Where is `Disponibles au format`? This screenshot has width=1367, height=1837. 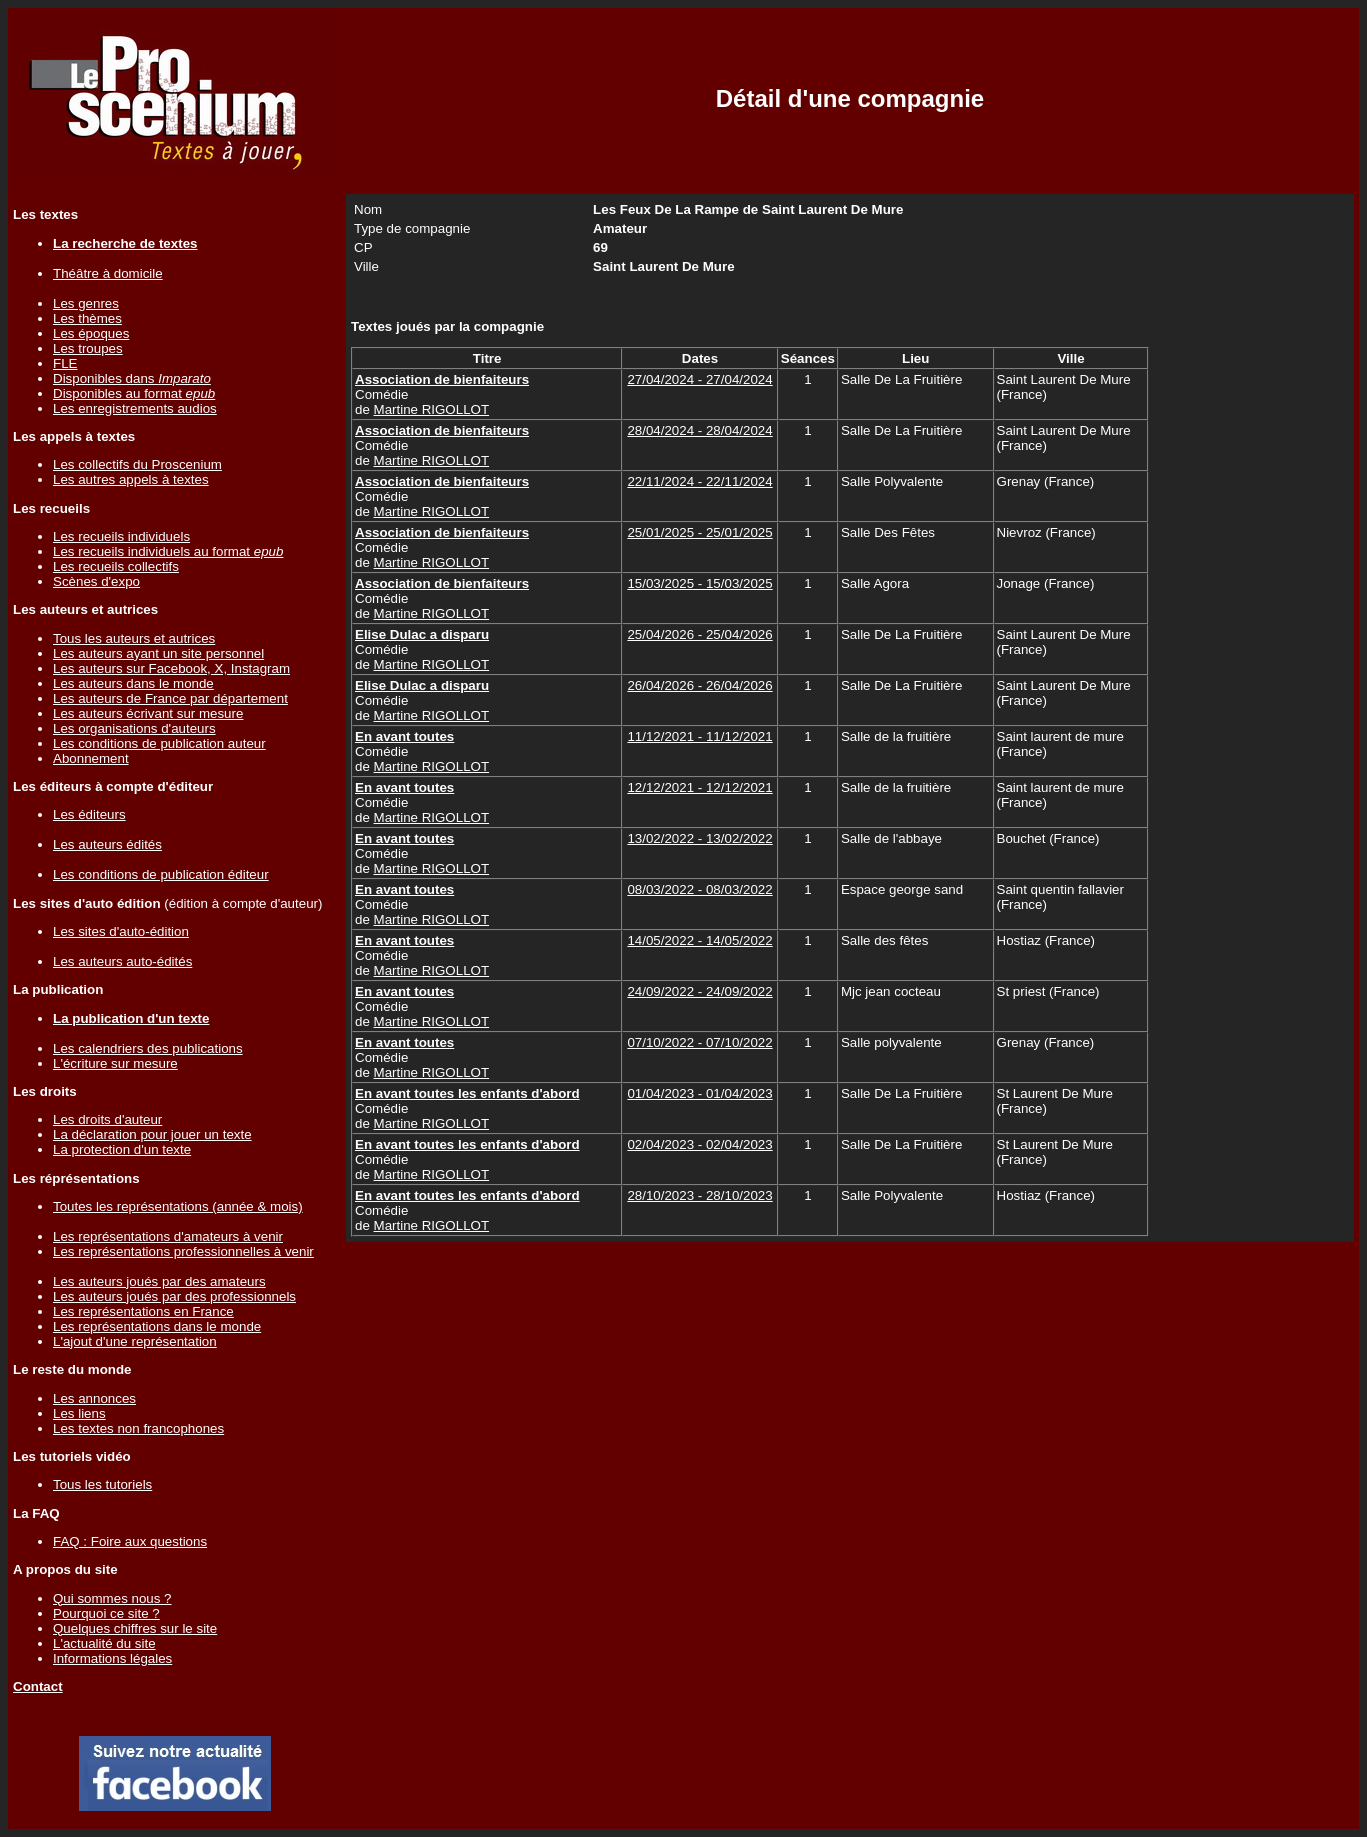 Disponibles au format is located at coordinates (134, 393).